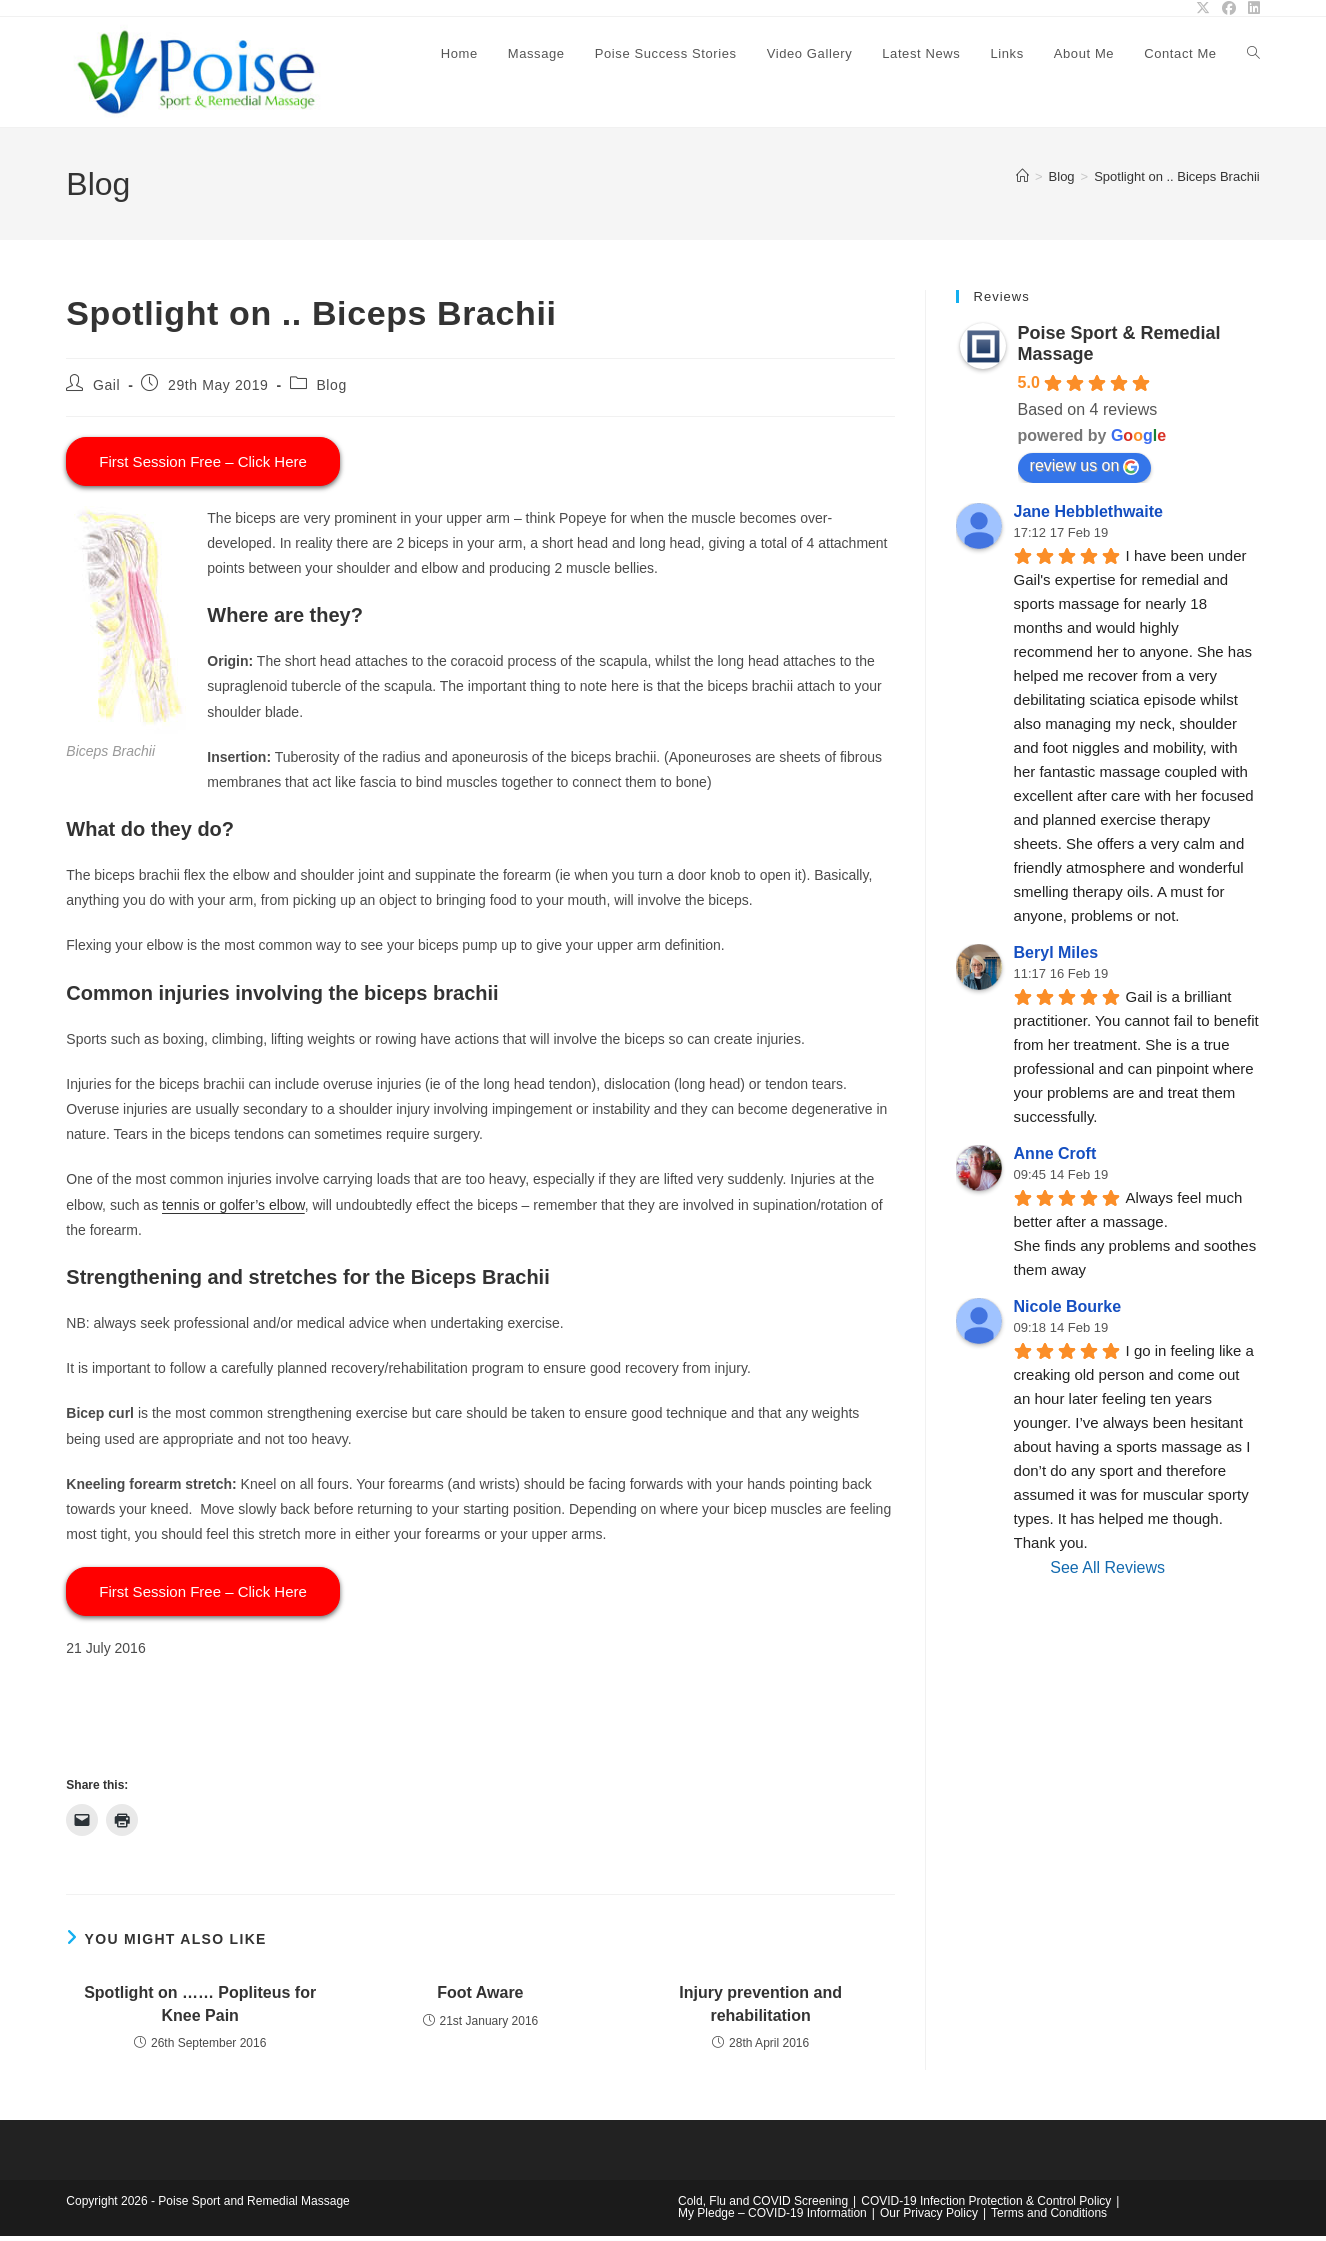  Describe the element at coordinates (233, 1209) in the screenshot. I see `tennis or golfer’s elbow` at that location.